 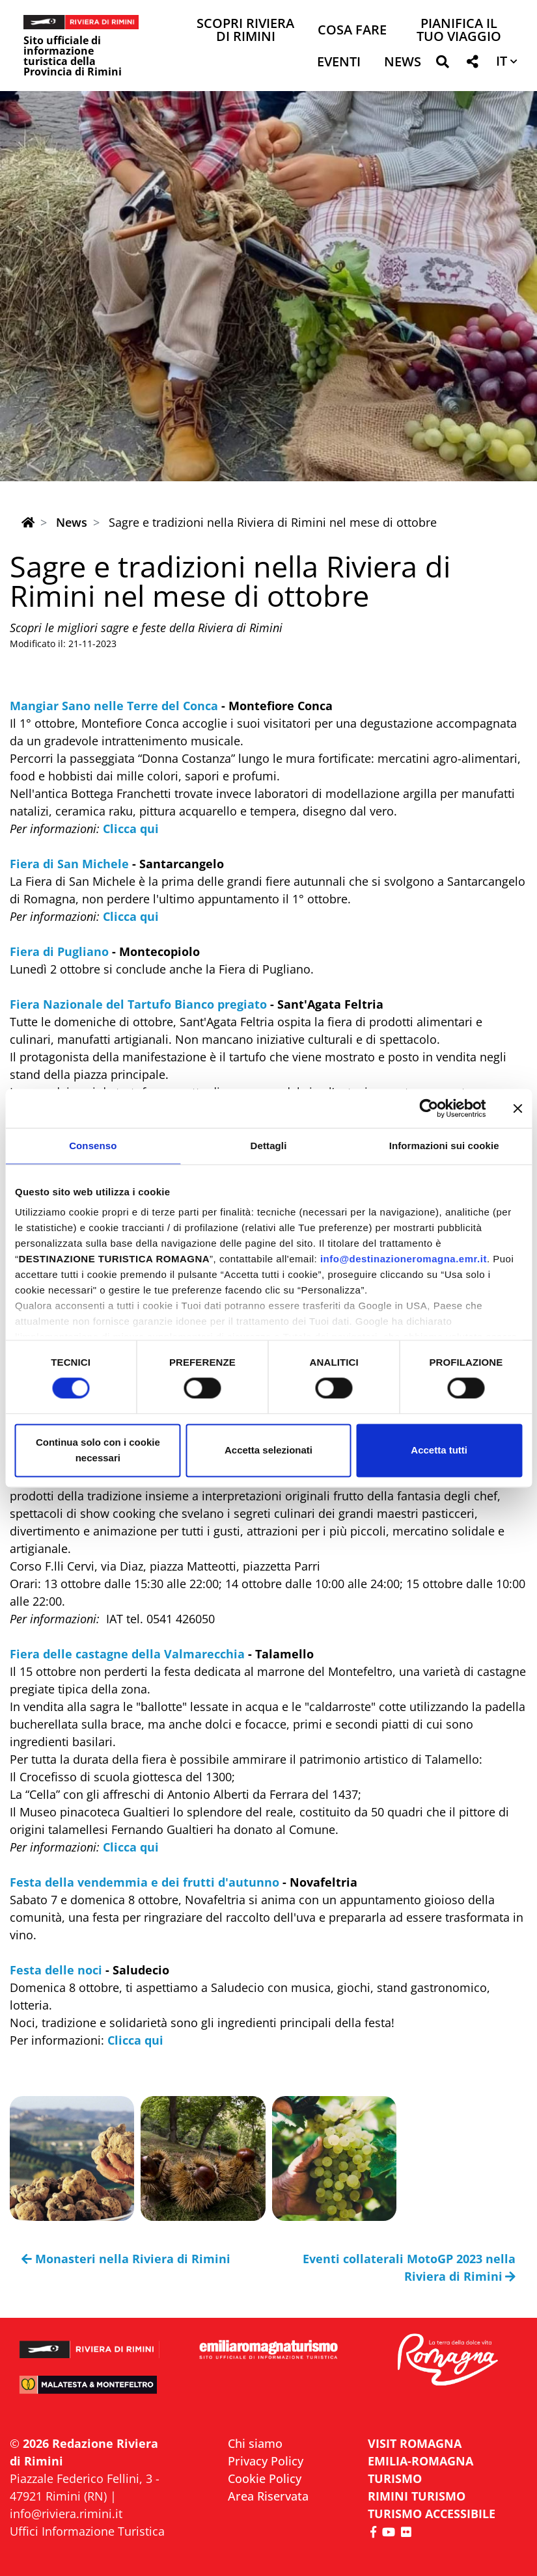 What do you see at coordinates (127, 1654) in the screenshot?
I see `Fiera delle castagne della Valmarecchia` at bounding box center [127, 1654].